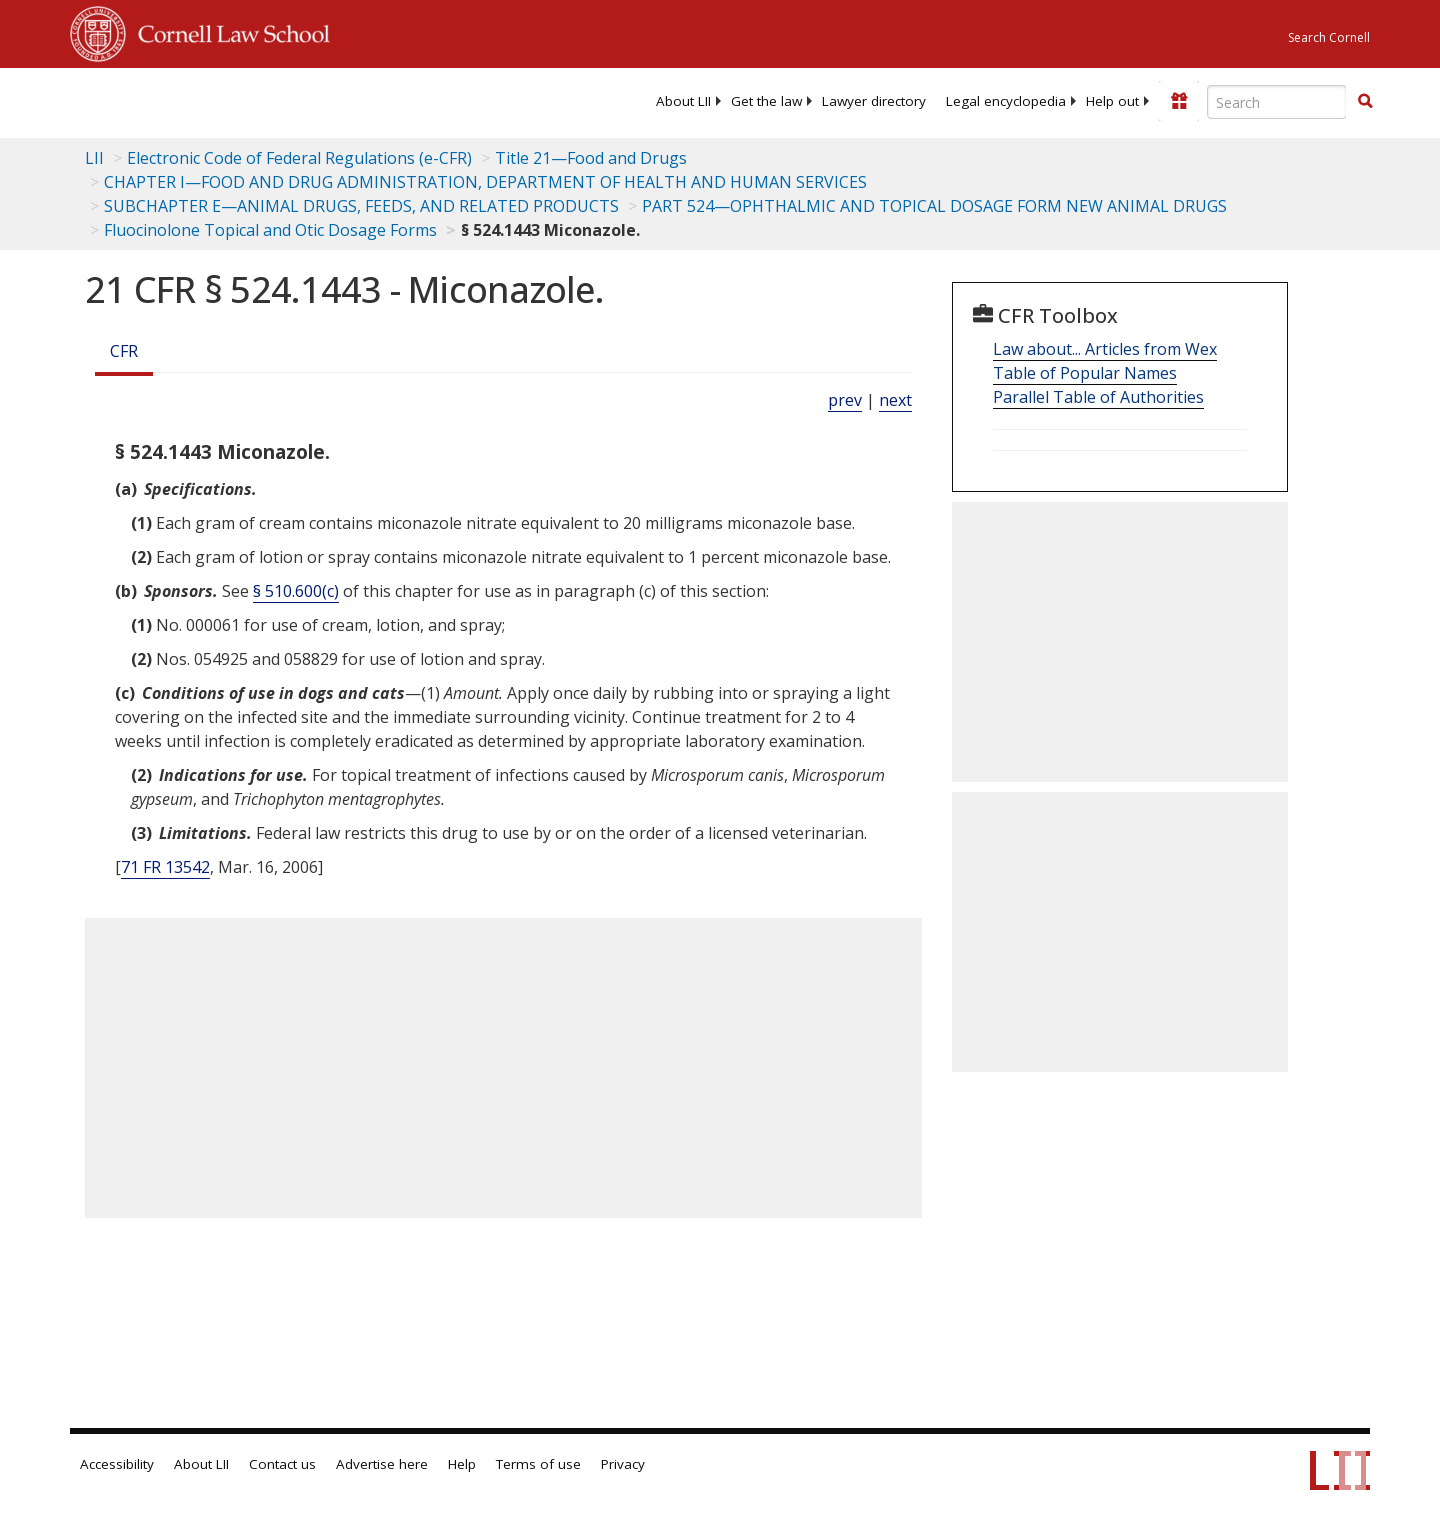 The image size is (1440, 1526). I want to click on Title 21—Food and Drugs, so click(591, 158).